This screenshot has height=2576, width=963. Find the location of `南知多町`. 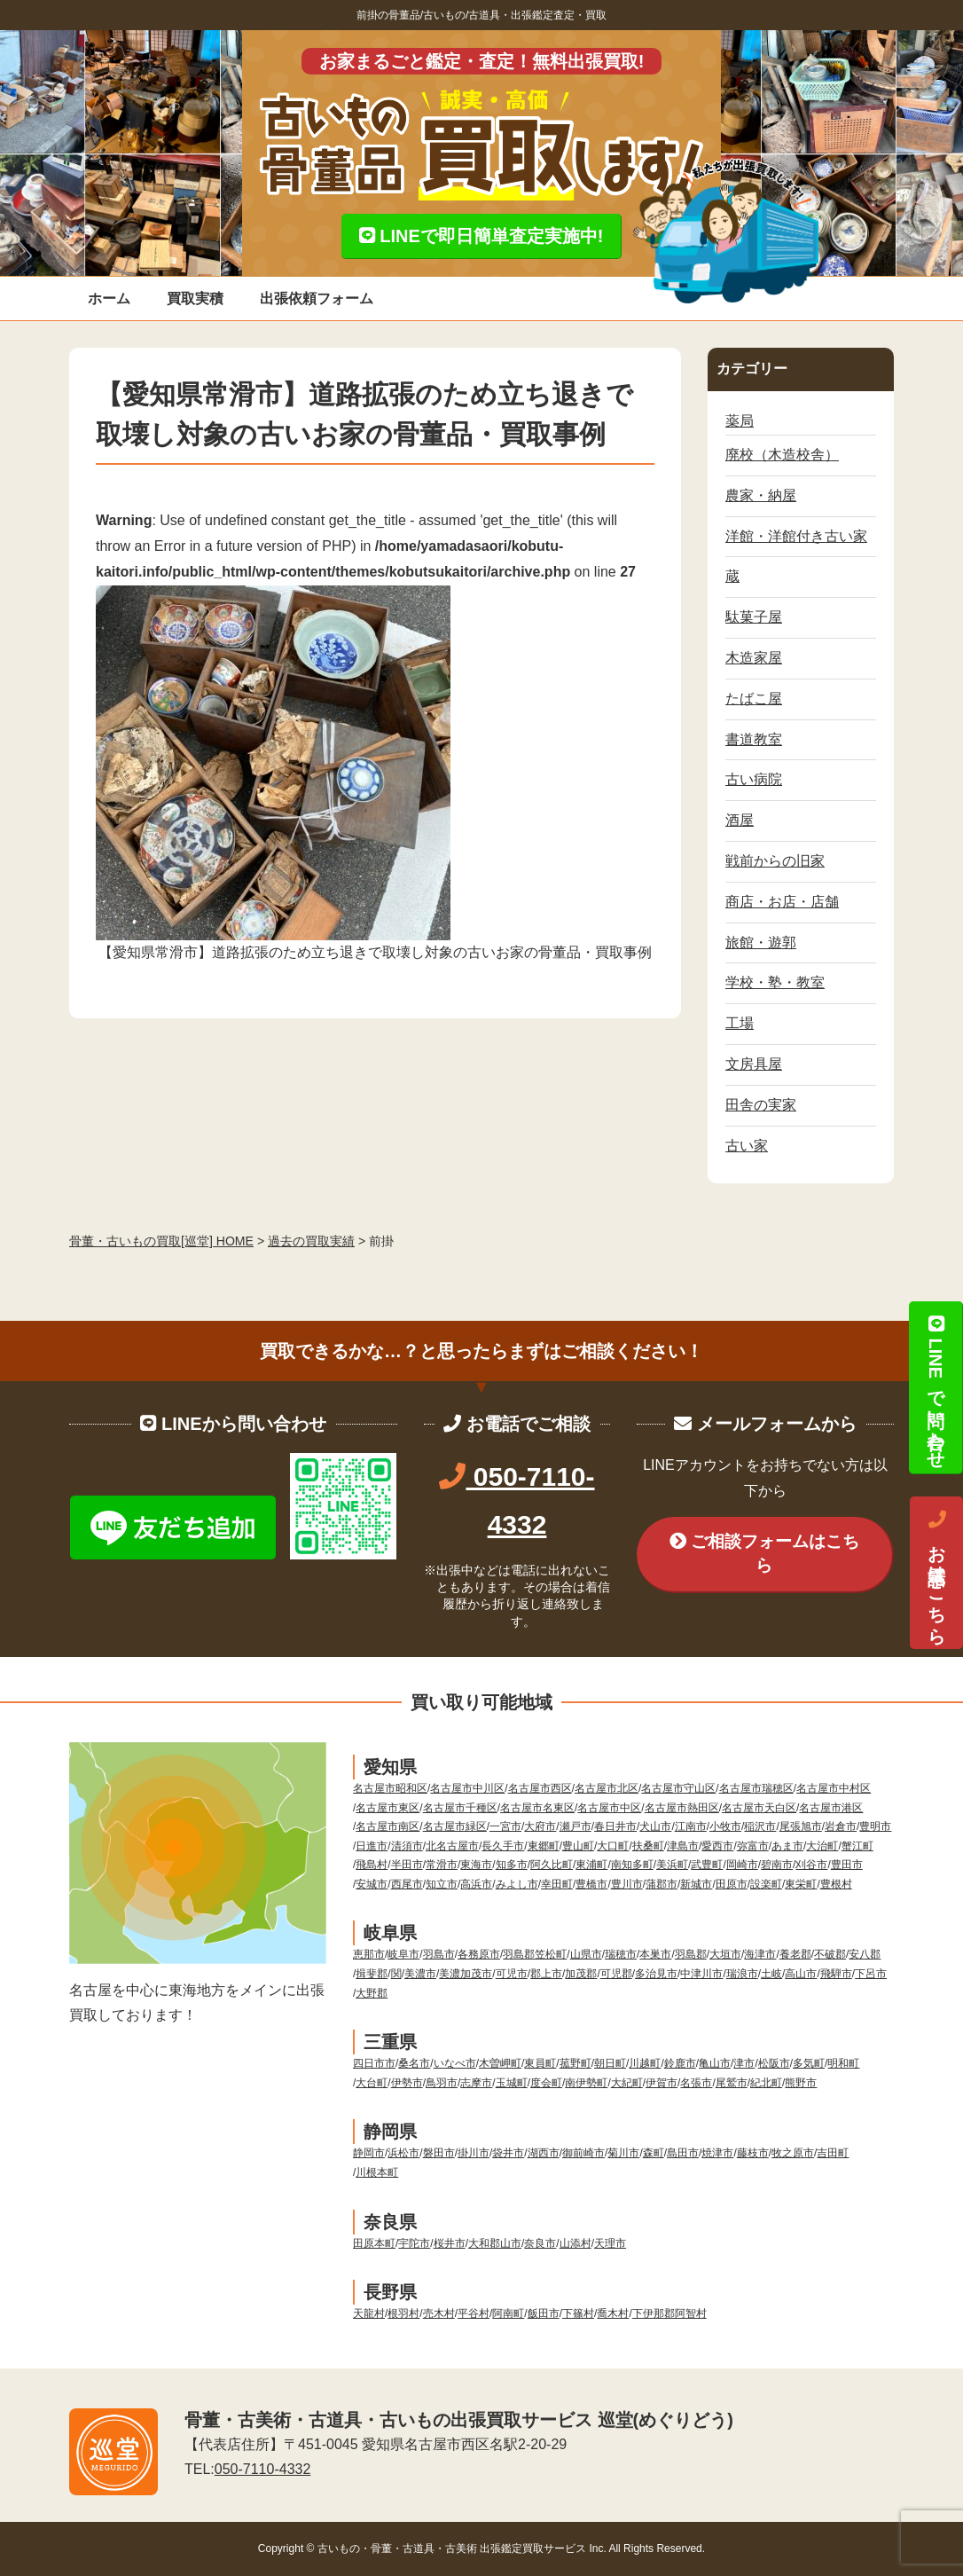

南知多町 is located at coordinates (632, 1864).